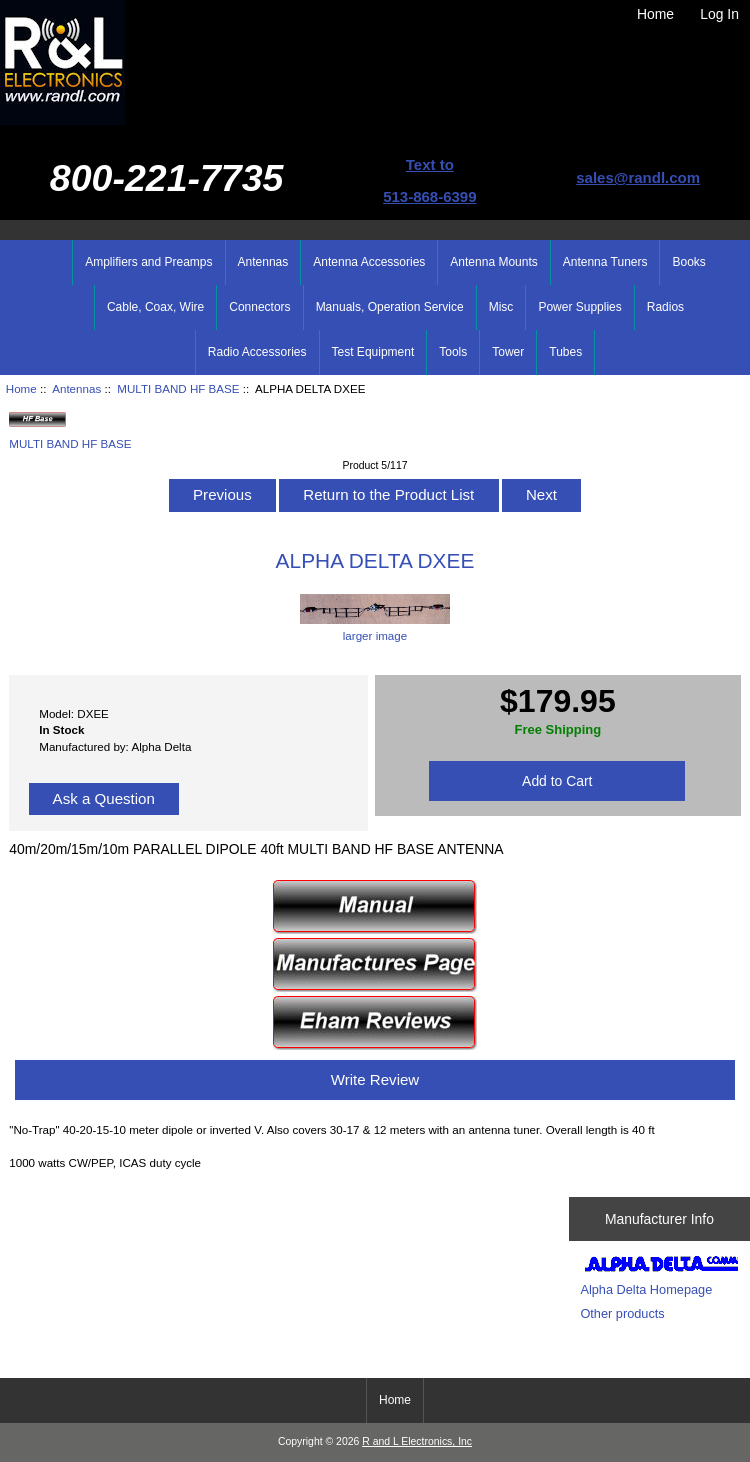  Describe the element at coordinates (655, 14) in the screenshot. I see `Home` at that location.